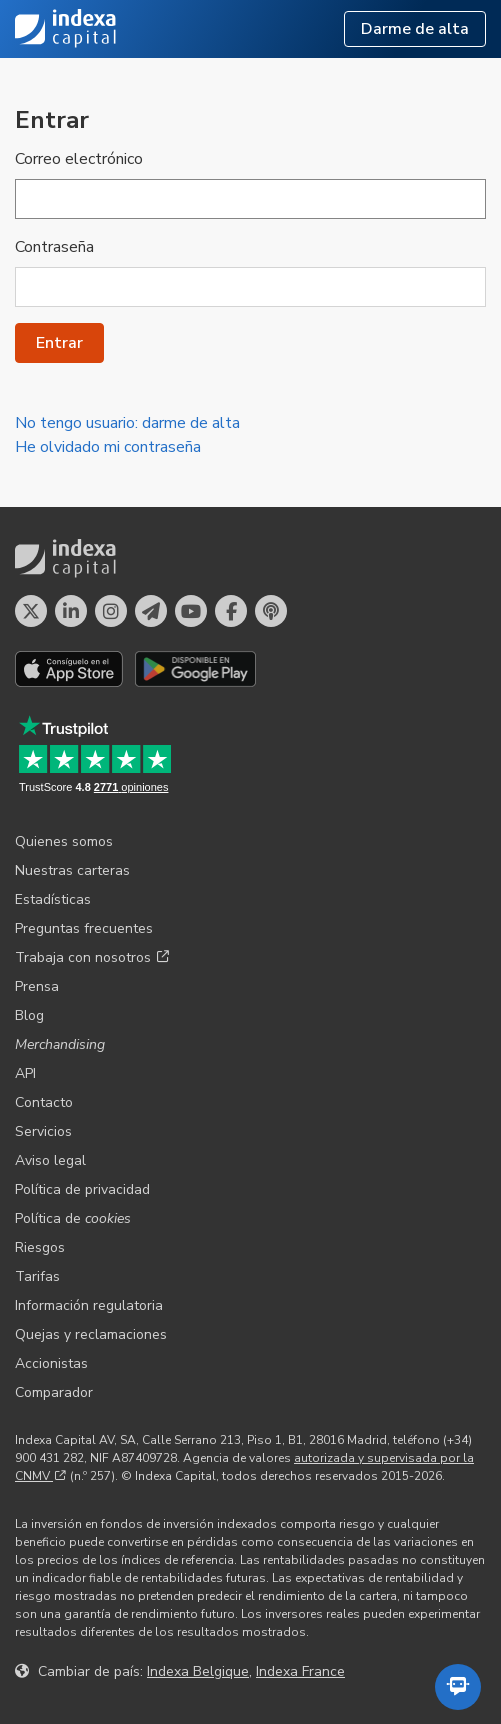 Image resolution: width=501 pixels, height=1724 pixels. I want to click on Blog, so click(29, 1015).